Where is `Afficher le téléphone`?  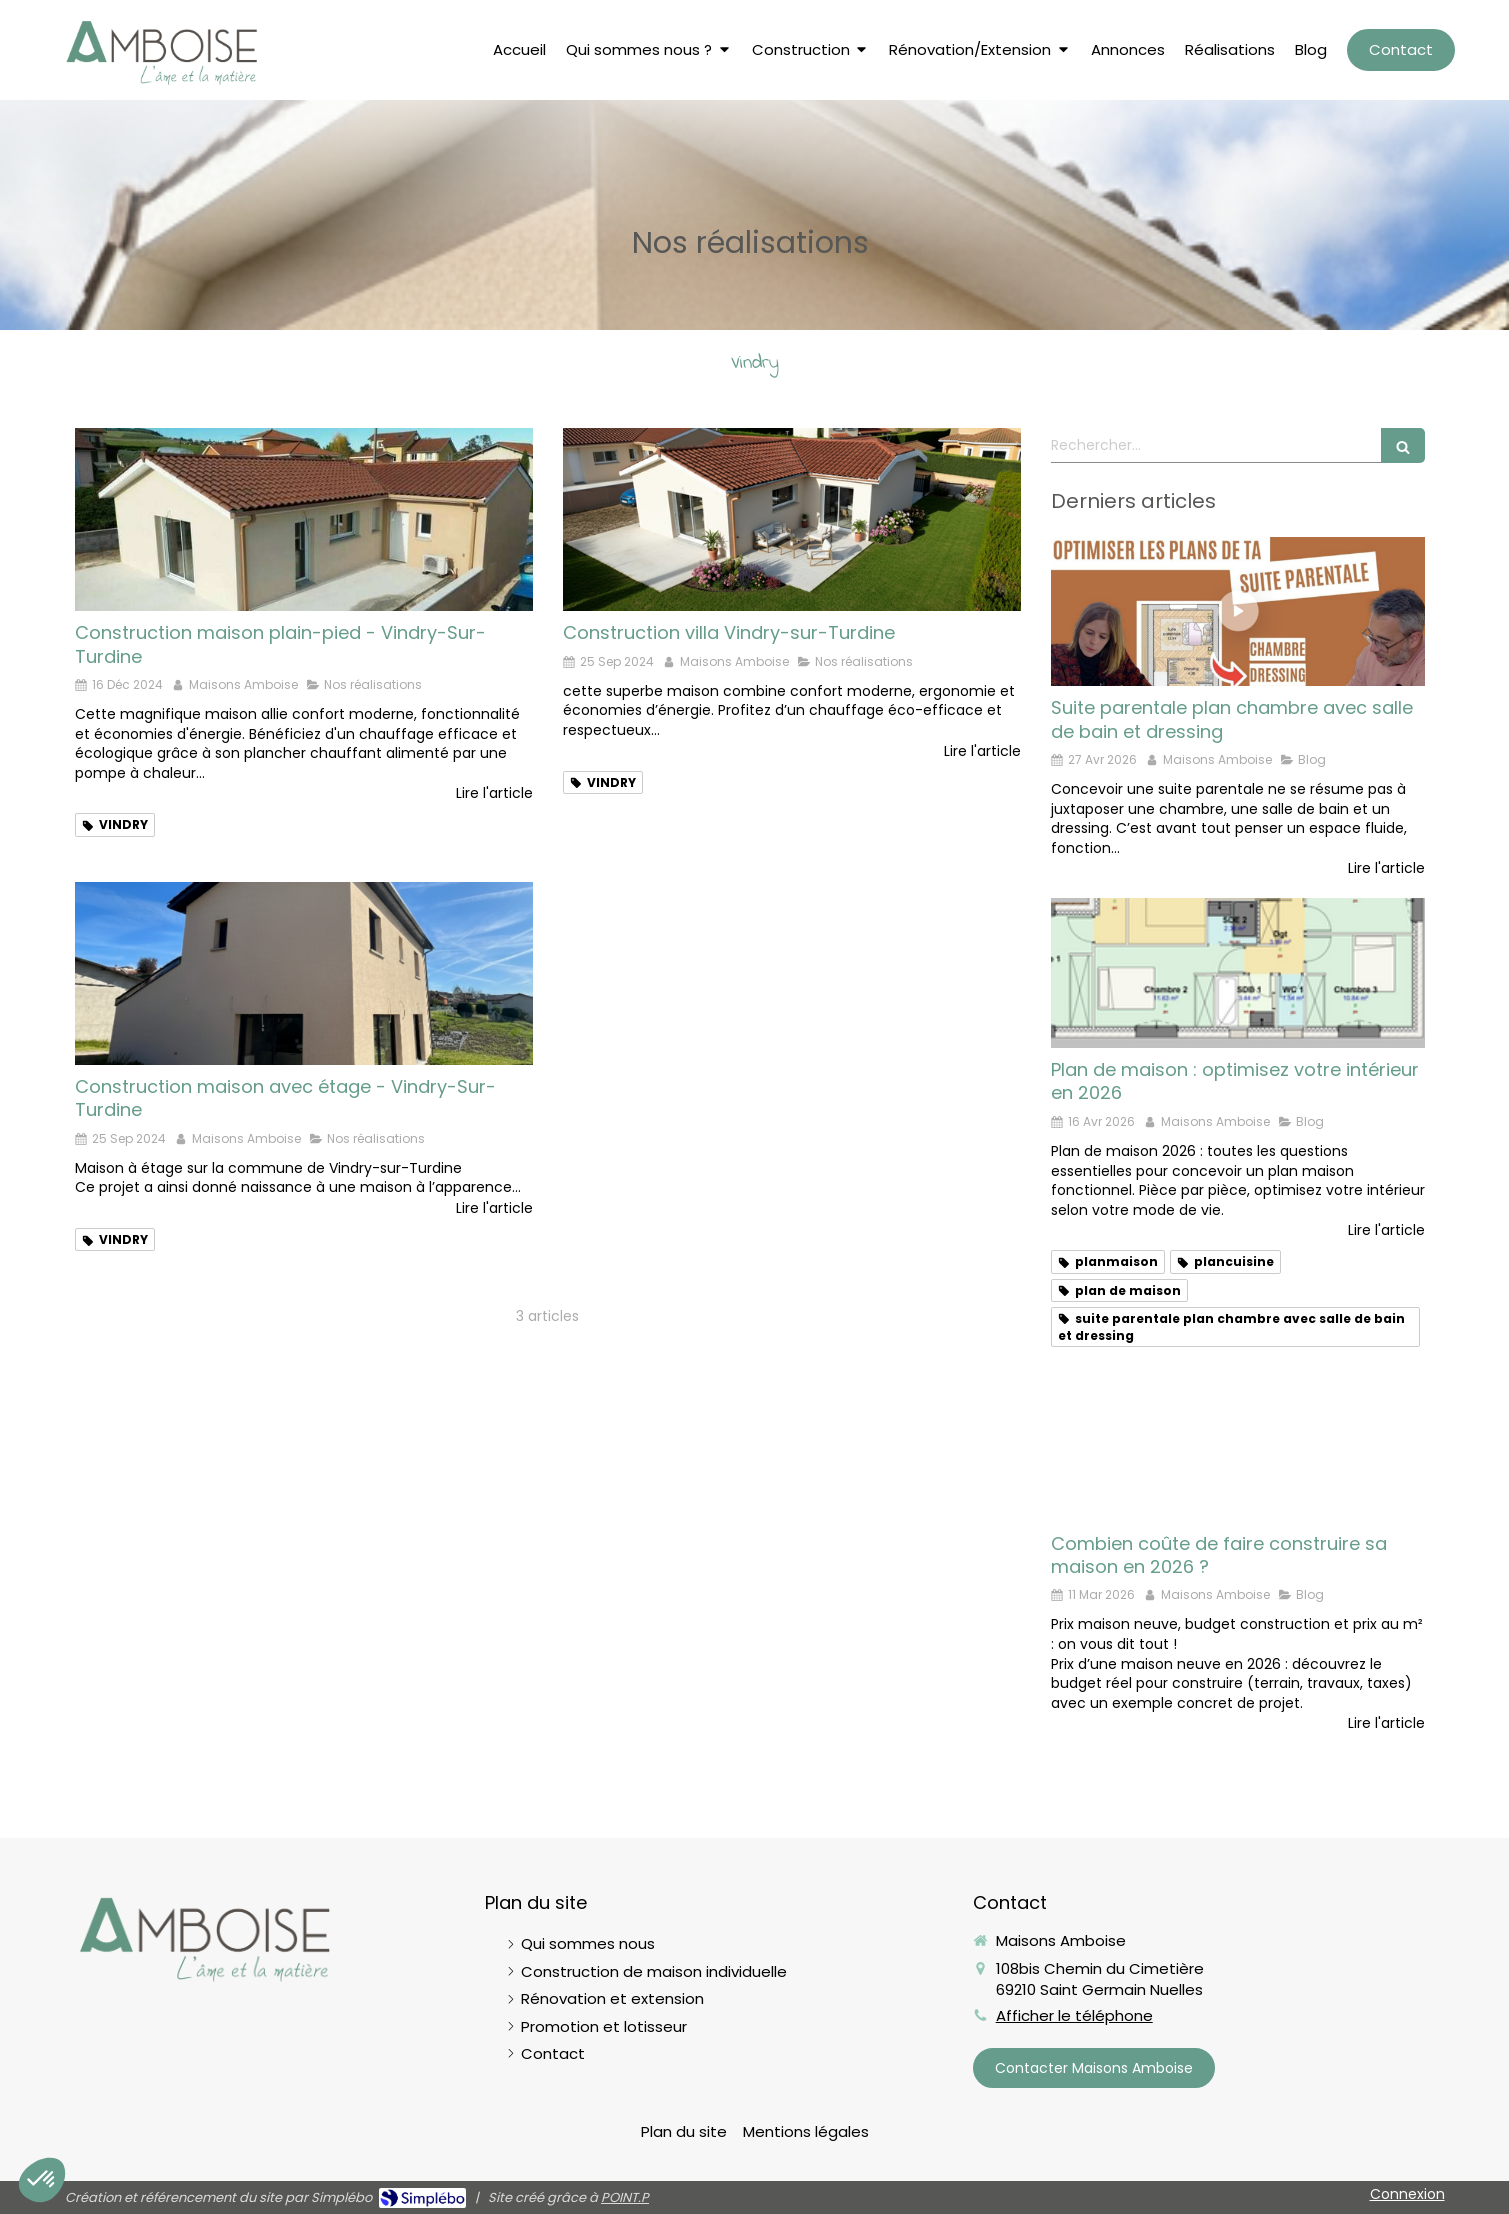
Afficher le téléphone is located at coordinates (1074, 2015).